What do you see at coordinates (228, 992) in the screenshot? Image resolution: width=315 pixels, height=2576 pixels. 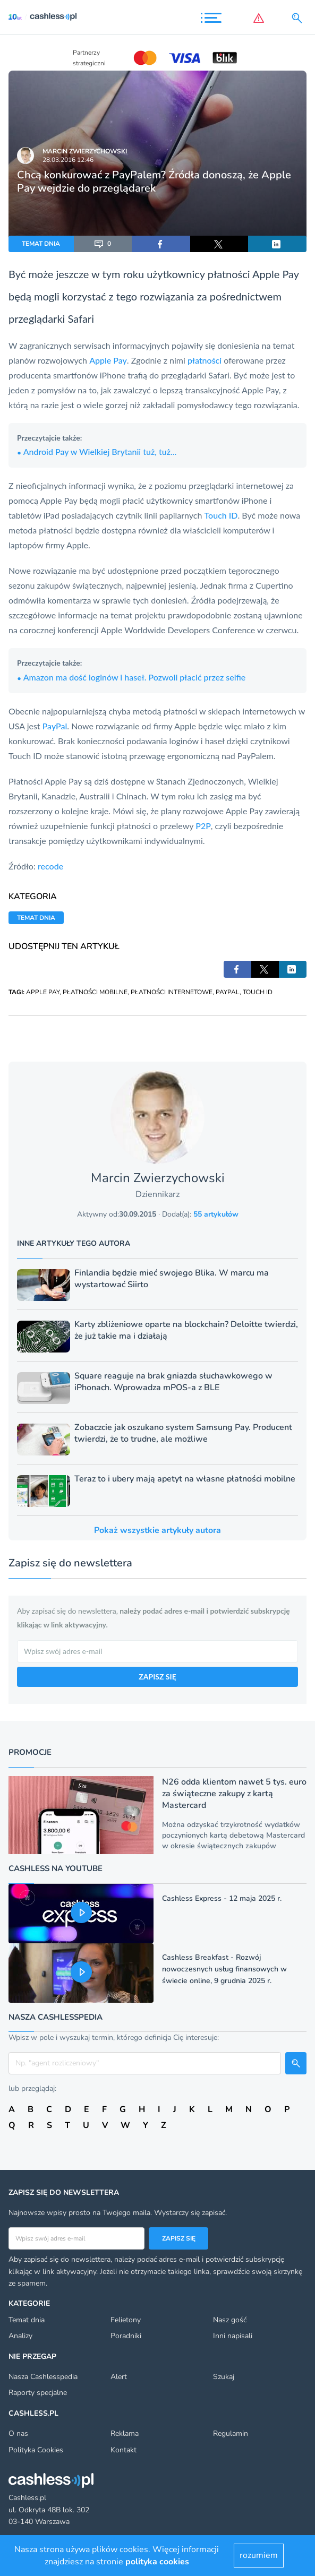 I see `PAYPAL` at bounding box center [228, 992].